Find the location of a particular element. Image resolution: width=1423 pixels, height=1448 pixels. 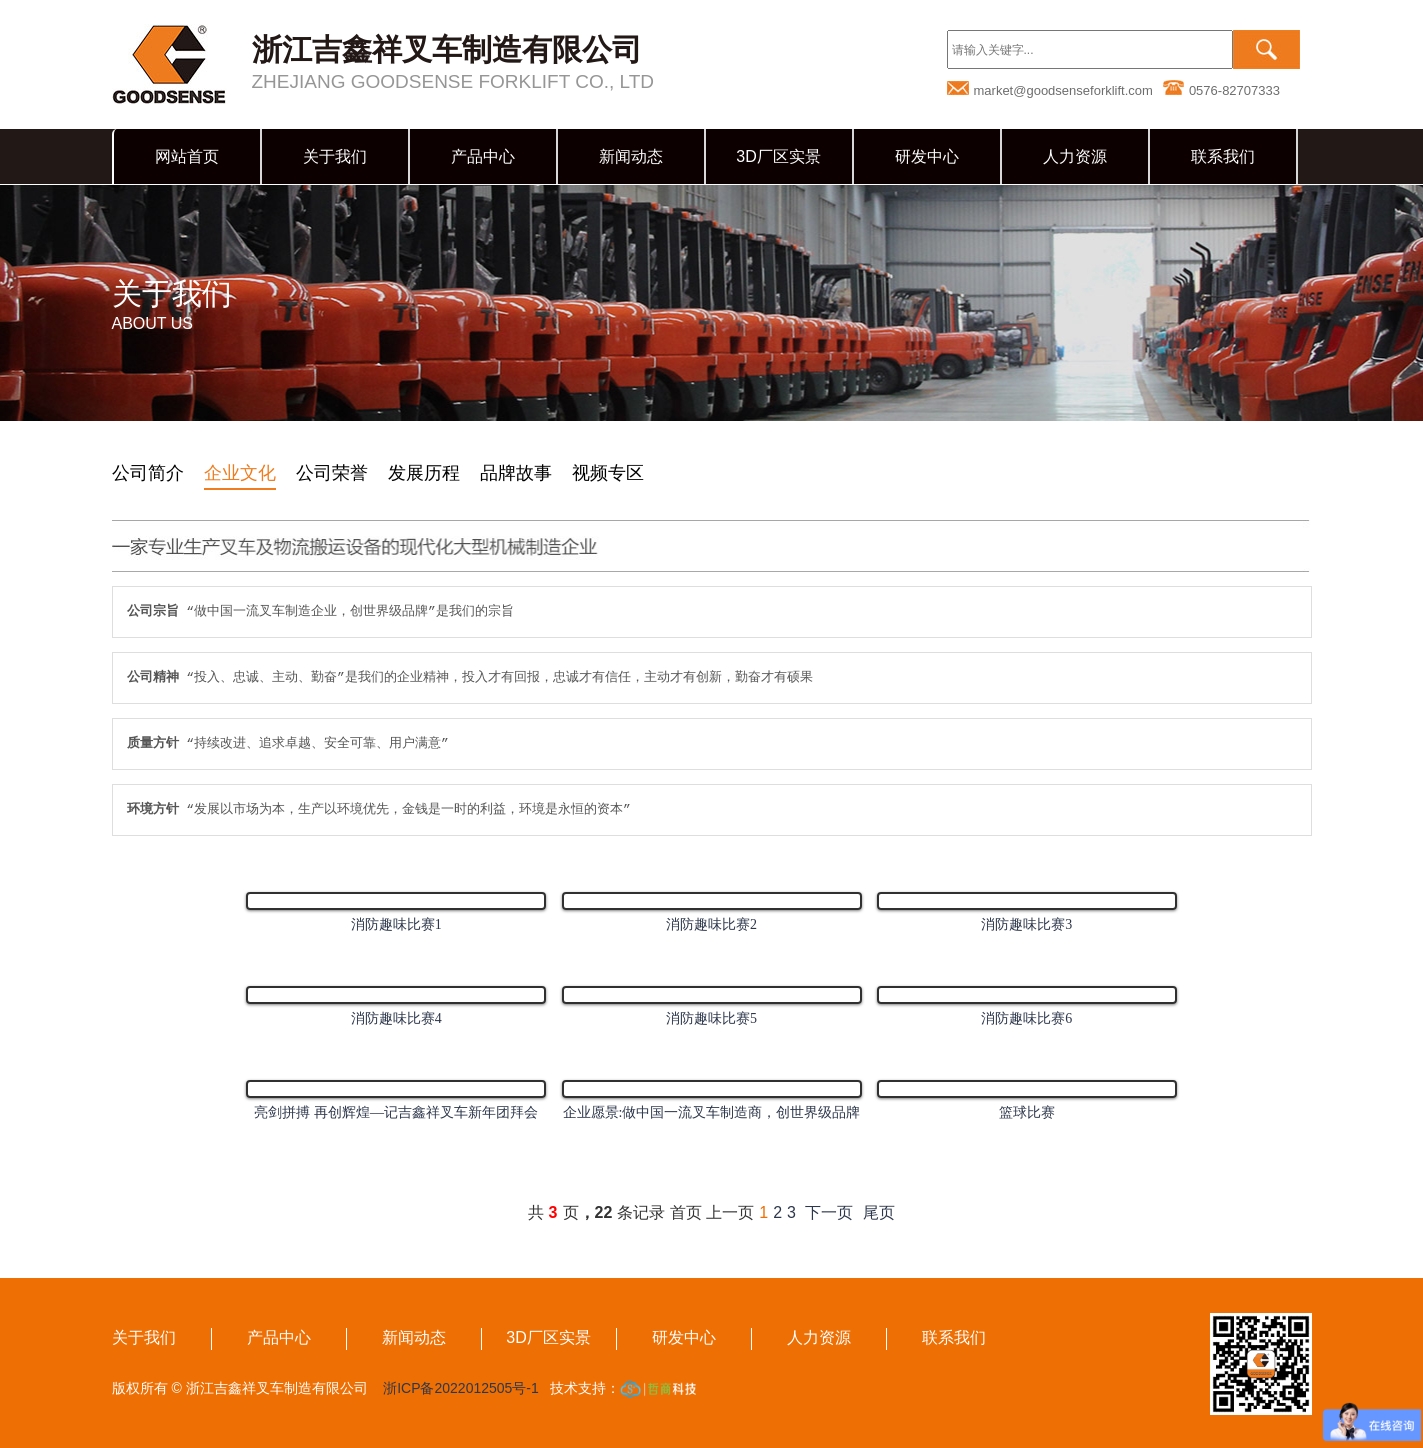

网站首页 is located at coordinates (187, 156).